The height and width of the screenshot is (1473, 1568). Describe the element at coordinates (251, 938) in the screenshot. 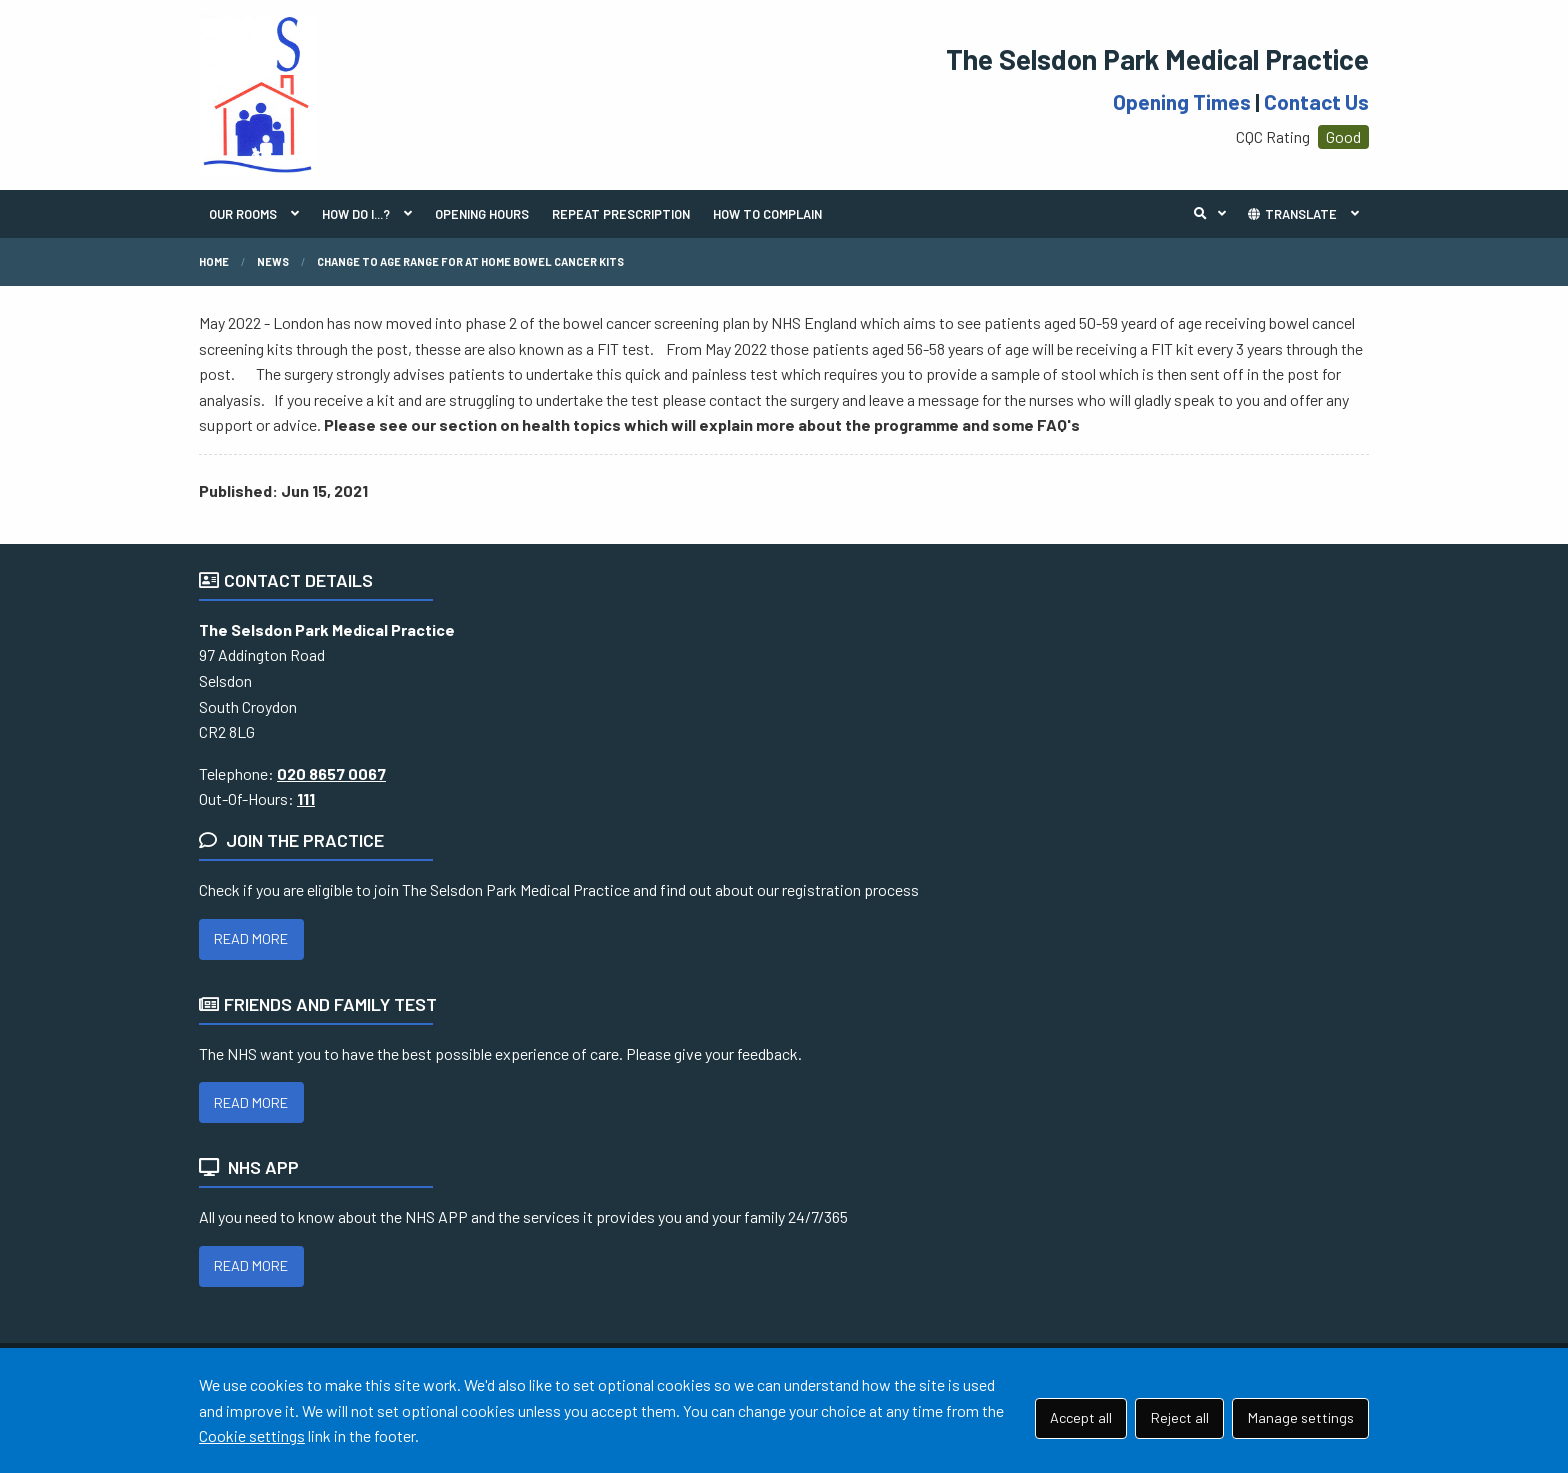

I see `READ MORE` at that location.